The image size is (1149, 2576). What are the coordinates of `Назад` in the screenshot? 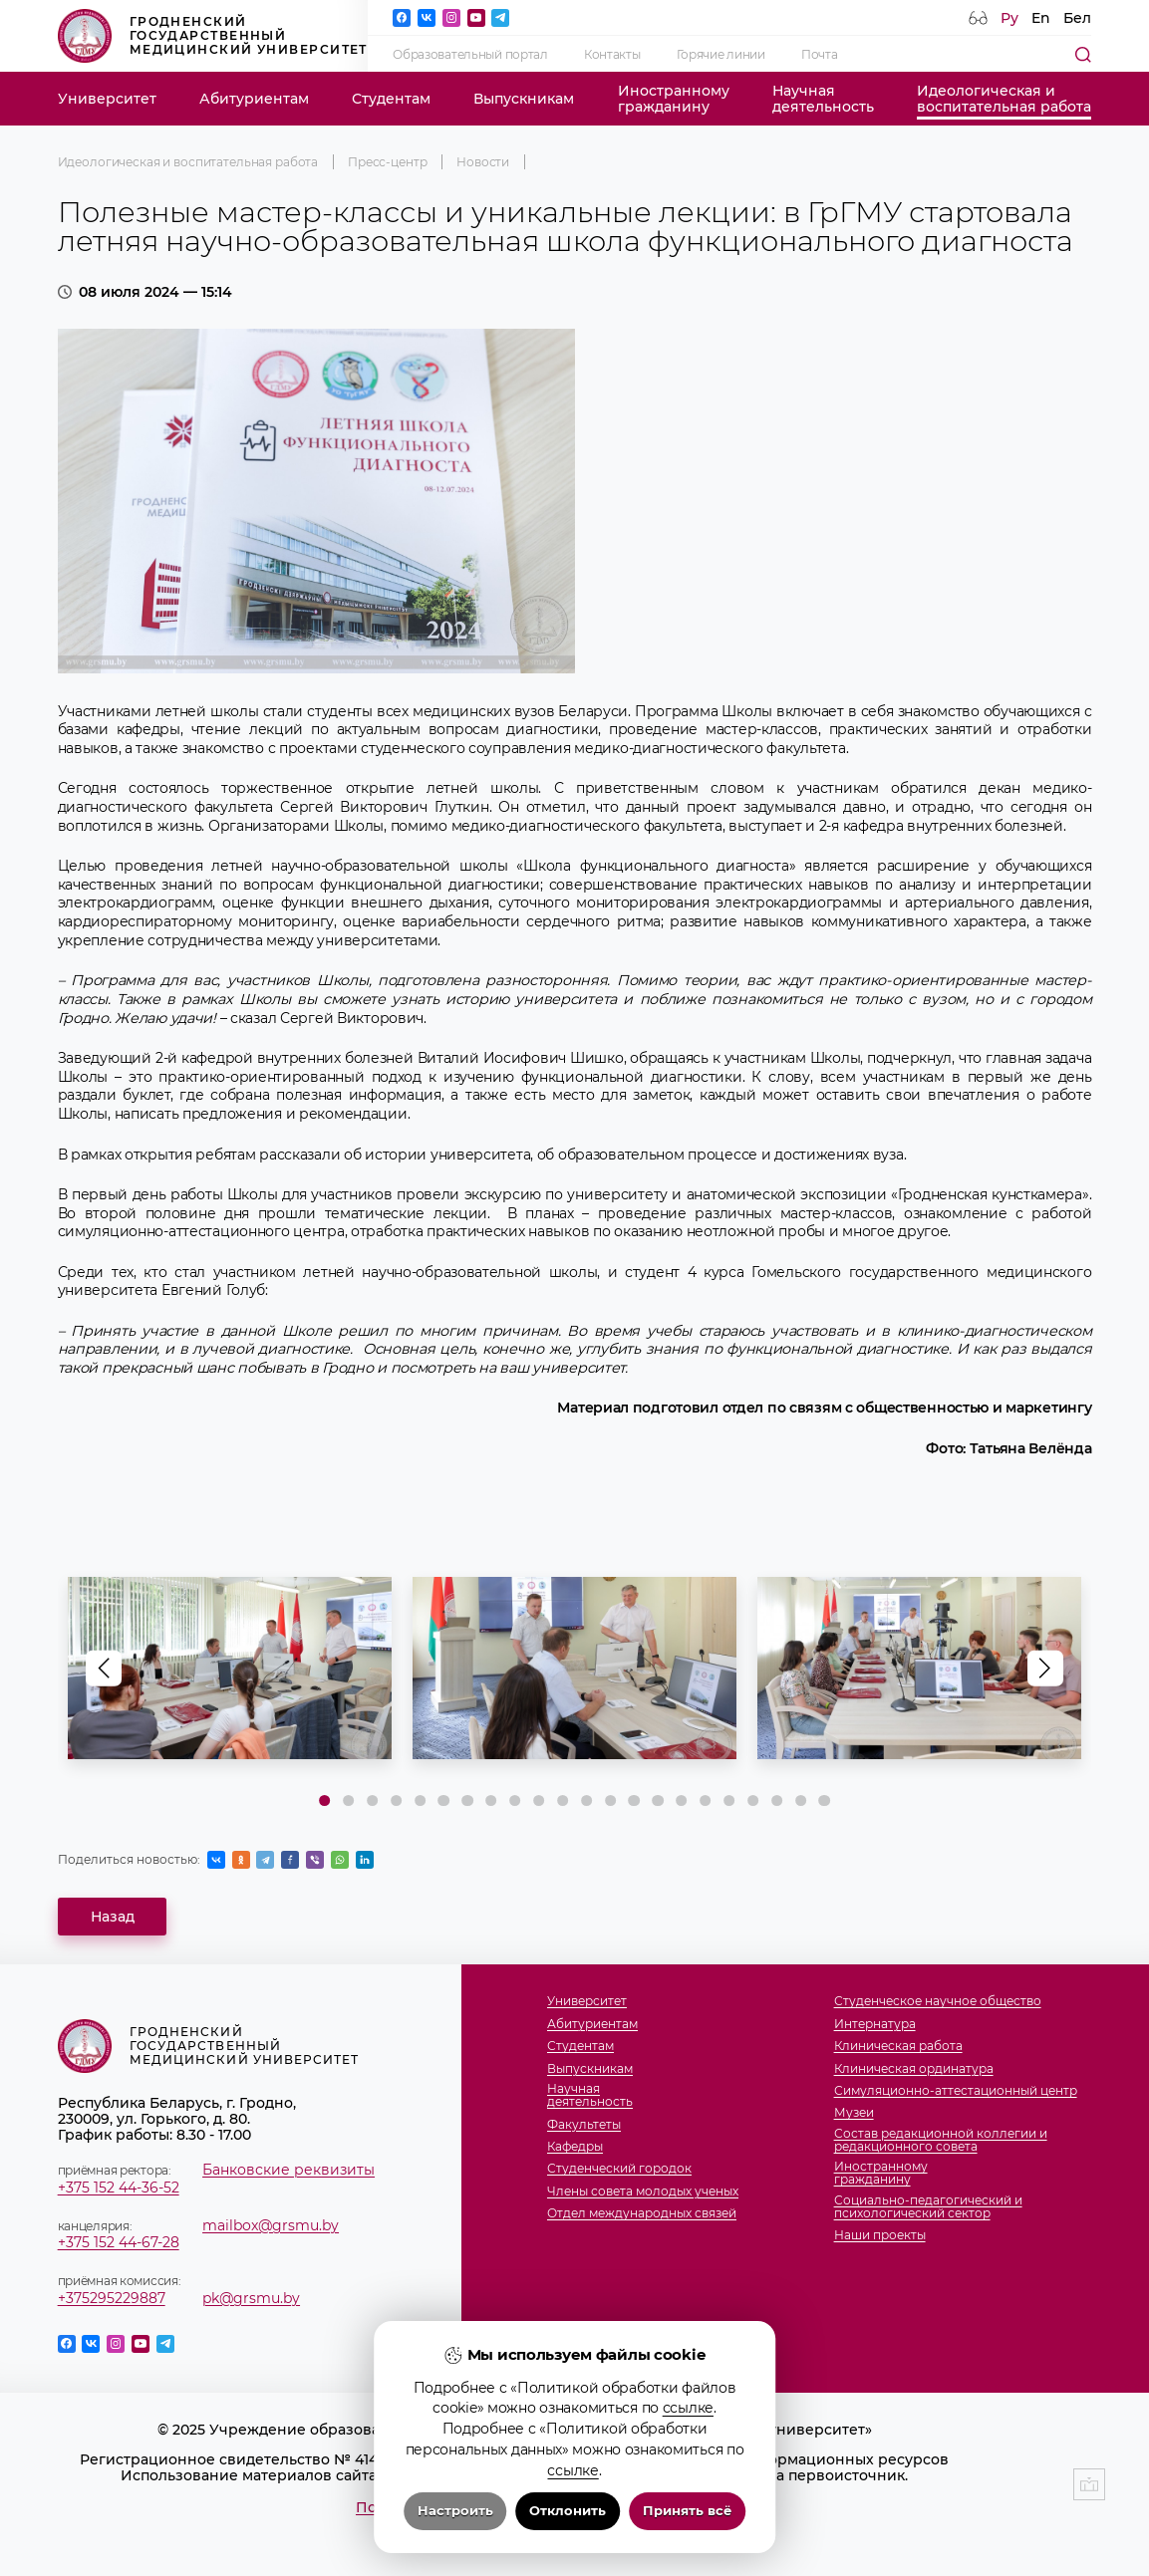 It's located at (113, 1917).